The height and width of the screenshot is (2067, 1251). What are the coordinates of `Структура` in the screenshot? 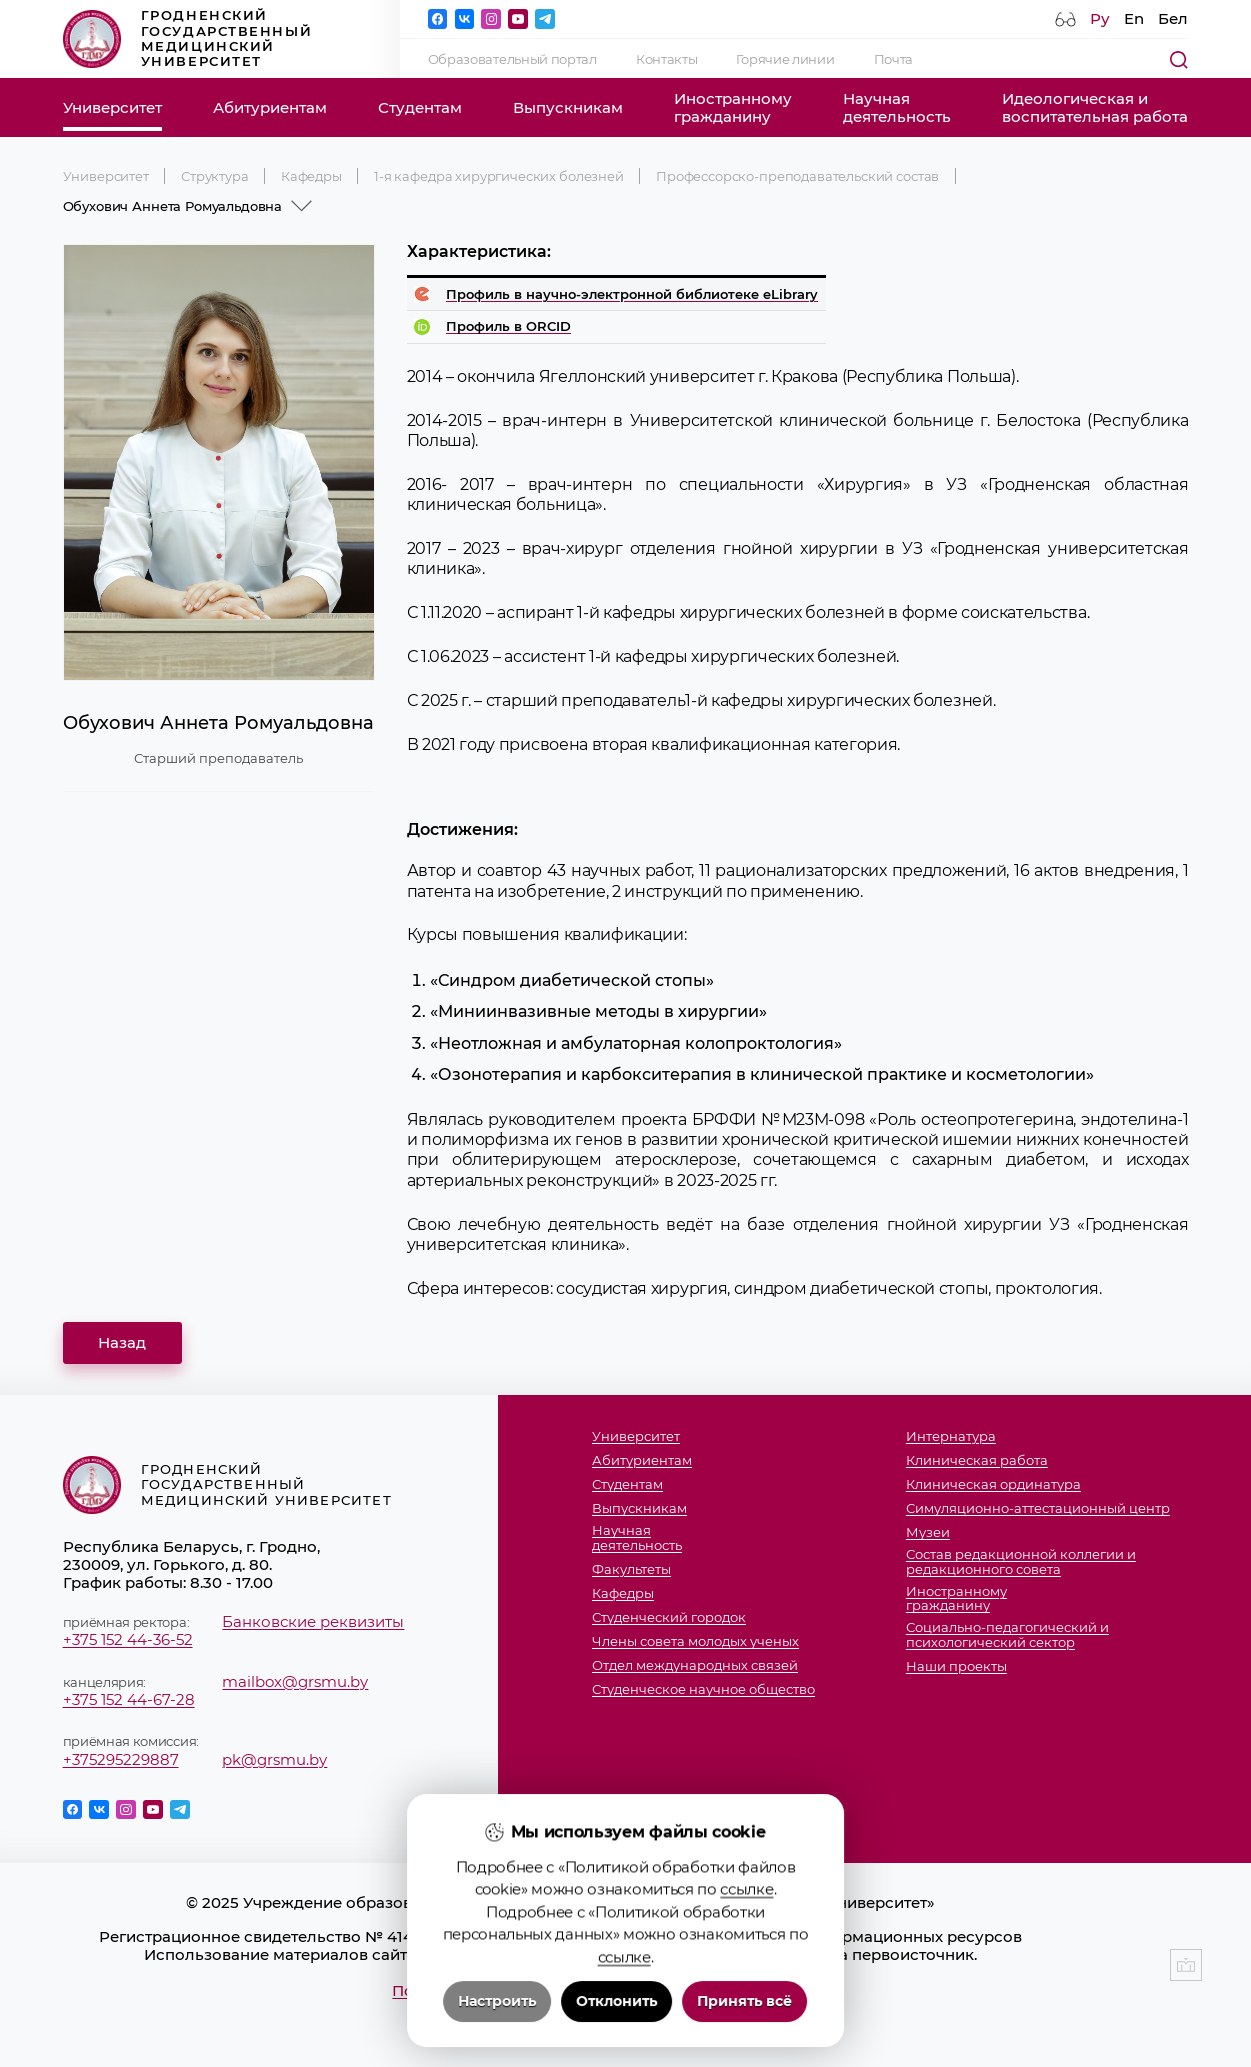 It's located at (215, 176).